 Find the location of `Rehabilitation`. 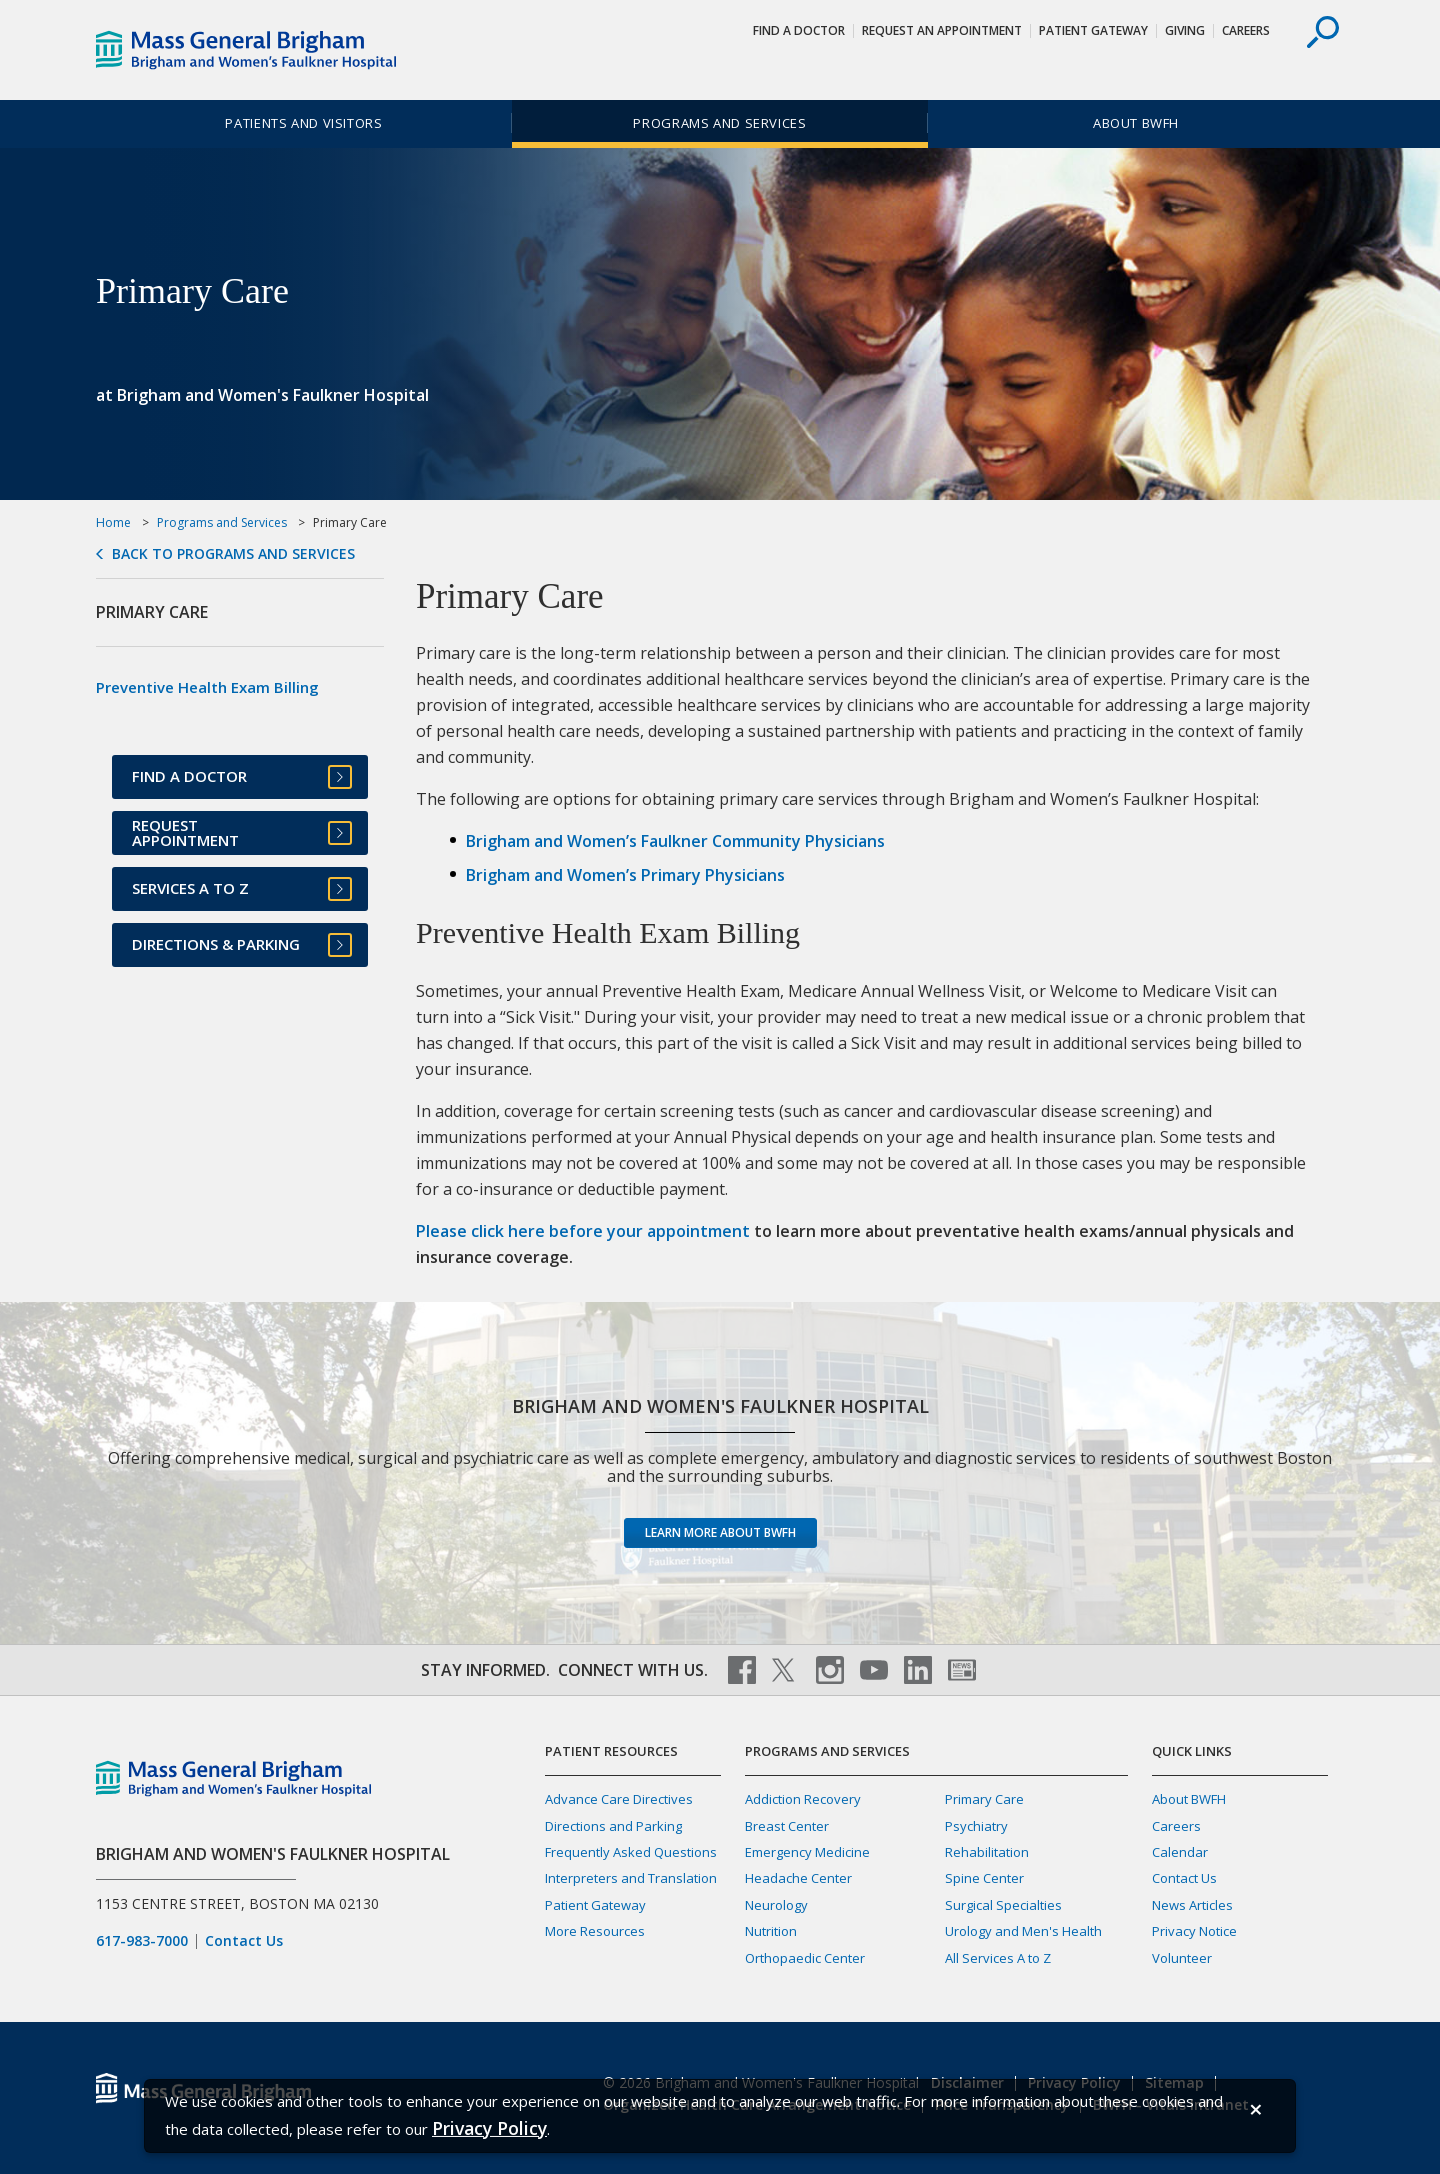

Rehabilitation is located at coordinates (987, 1852).